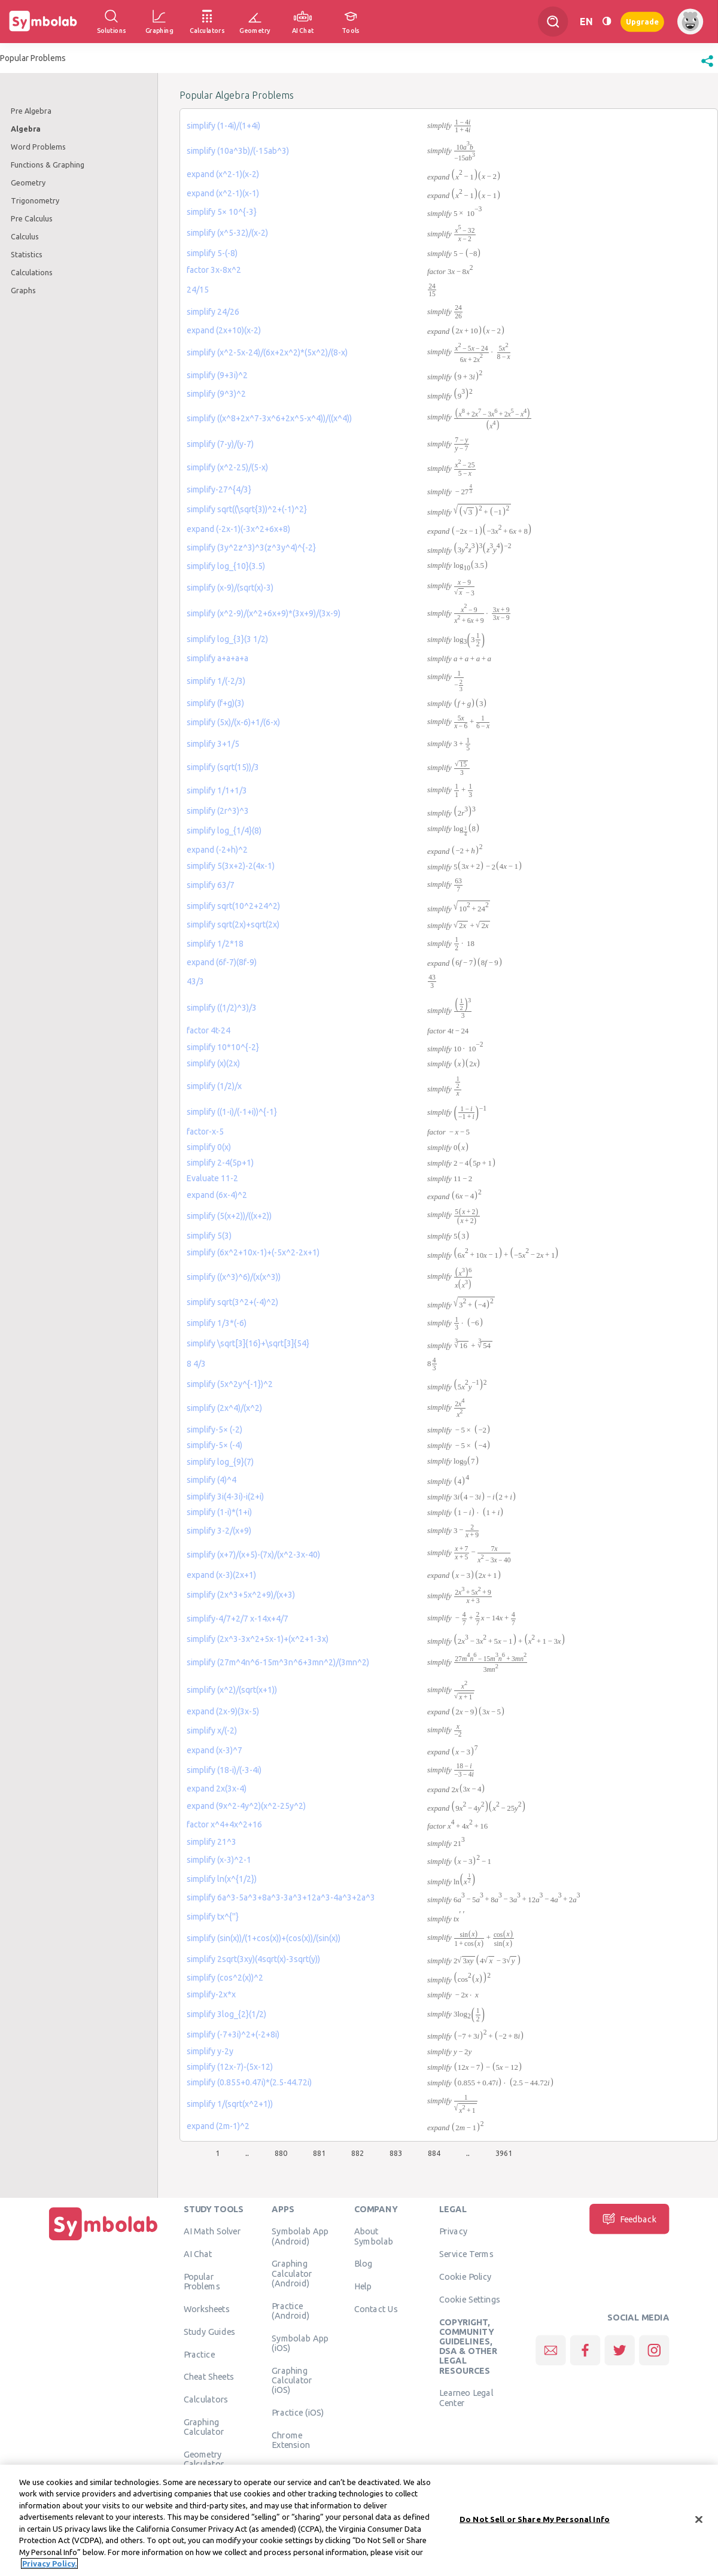 This screenshot has width=718, height=2576. I want to click on Graphing Calculator (Android), so click(292, 2273).